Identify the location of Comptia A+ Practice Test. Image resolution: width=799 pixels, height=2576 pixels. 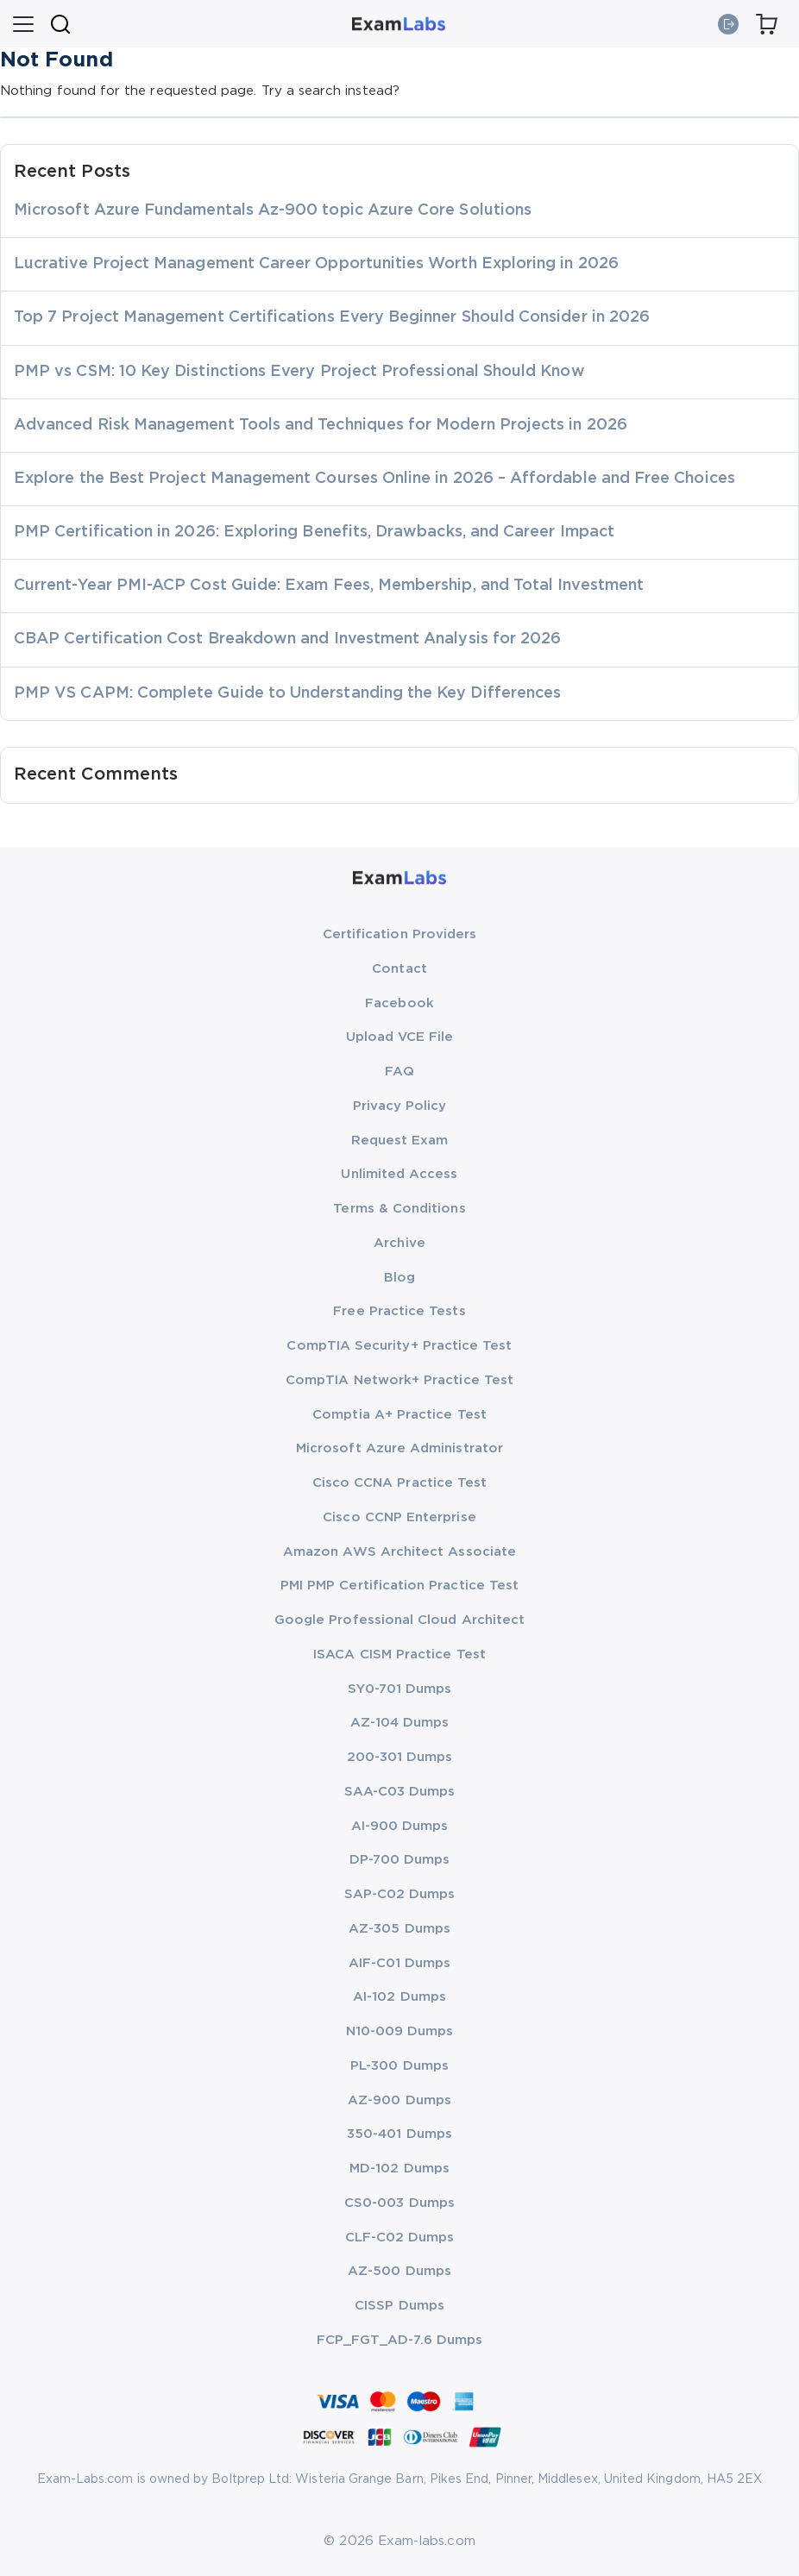
(399, 1414).